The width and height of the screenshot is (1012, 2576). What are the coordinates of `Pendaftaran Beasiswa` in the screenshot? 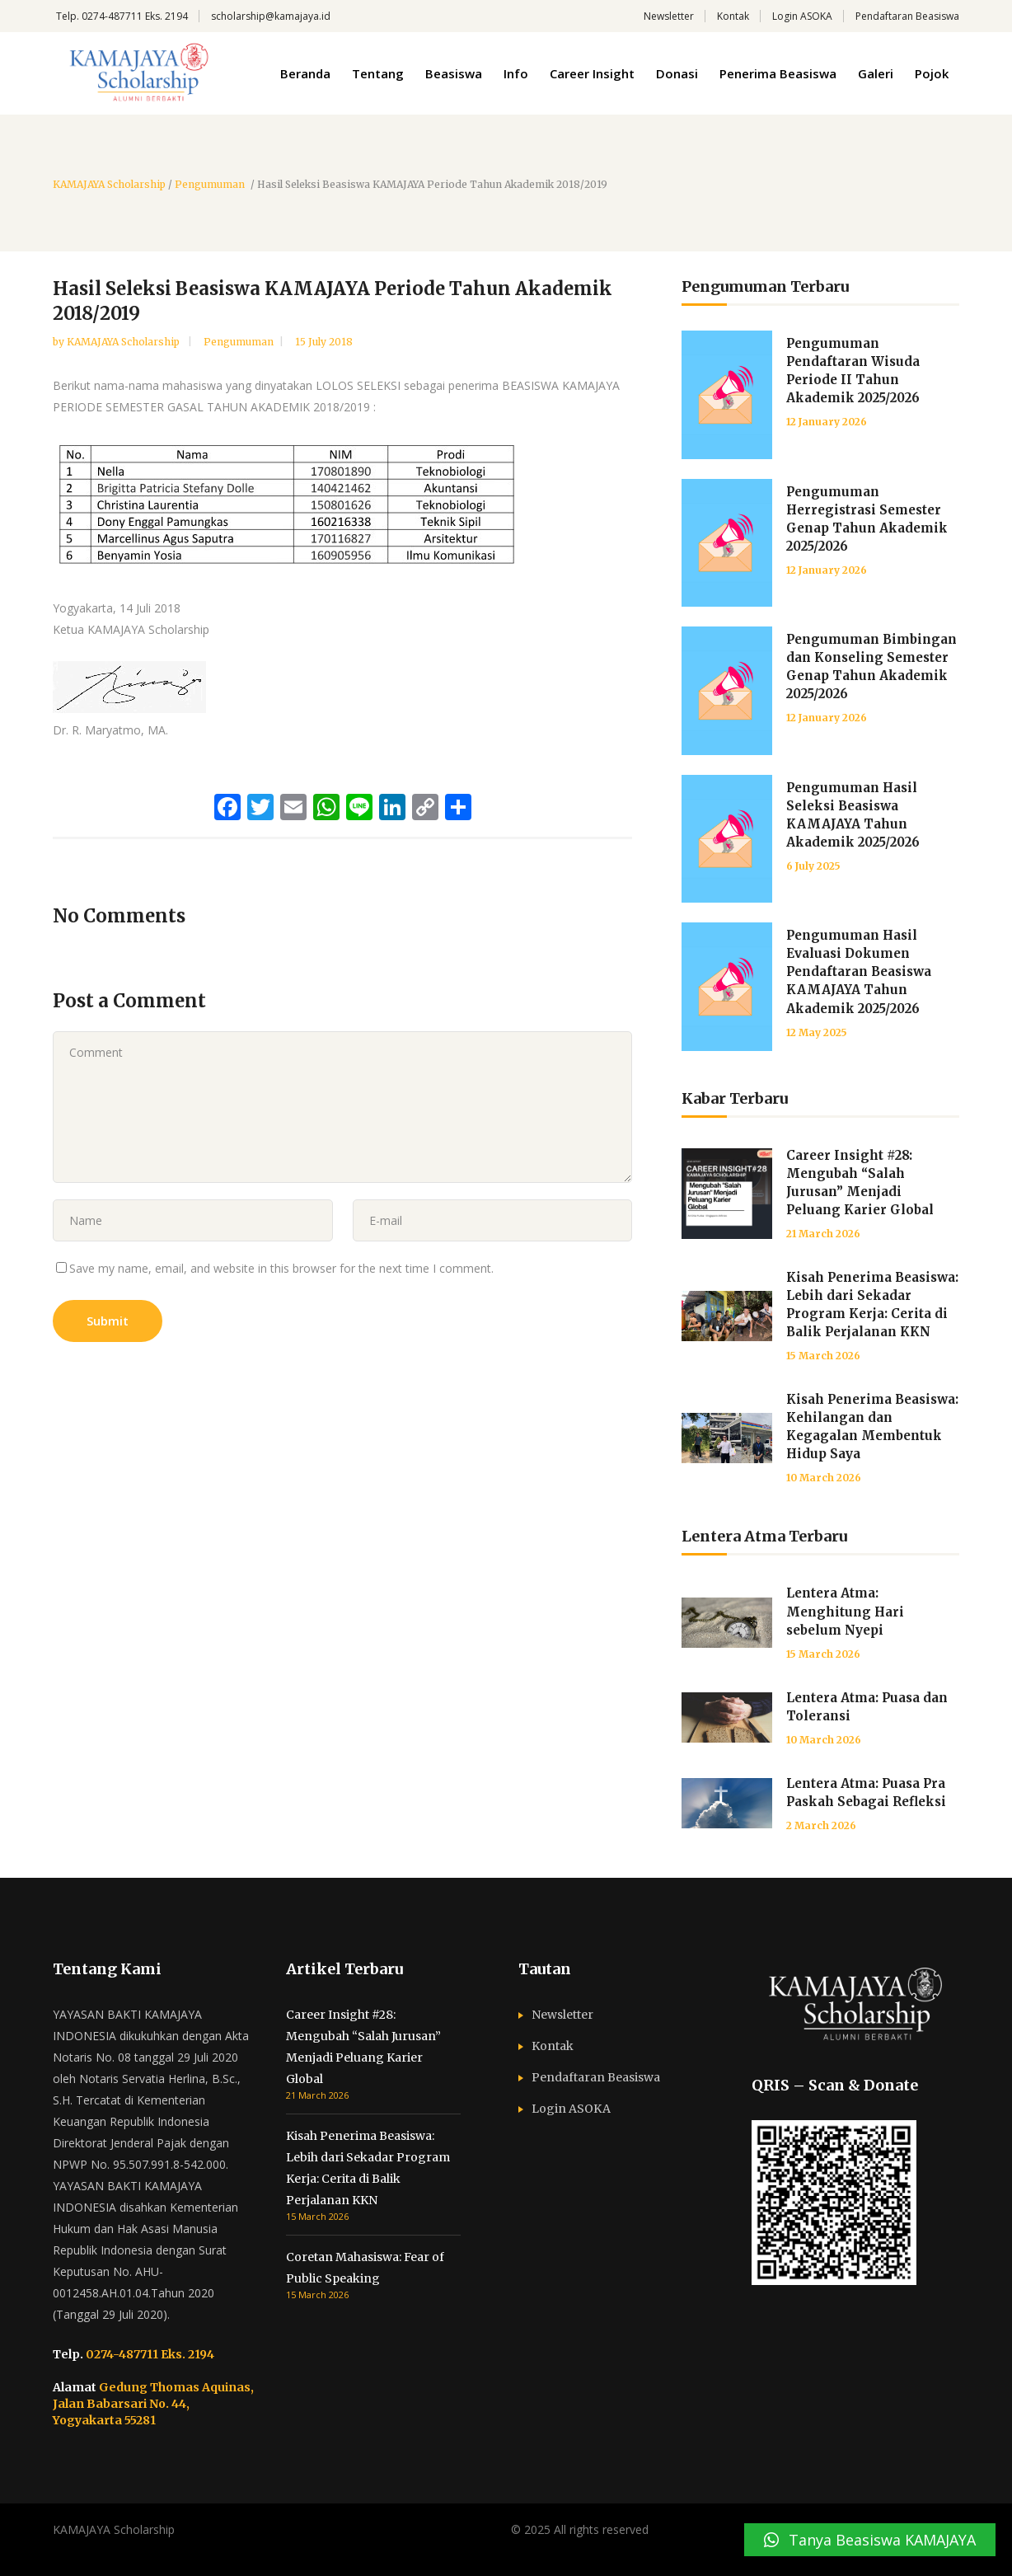 It's located at (907, 16).